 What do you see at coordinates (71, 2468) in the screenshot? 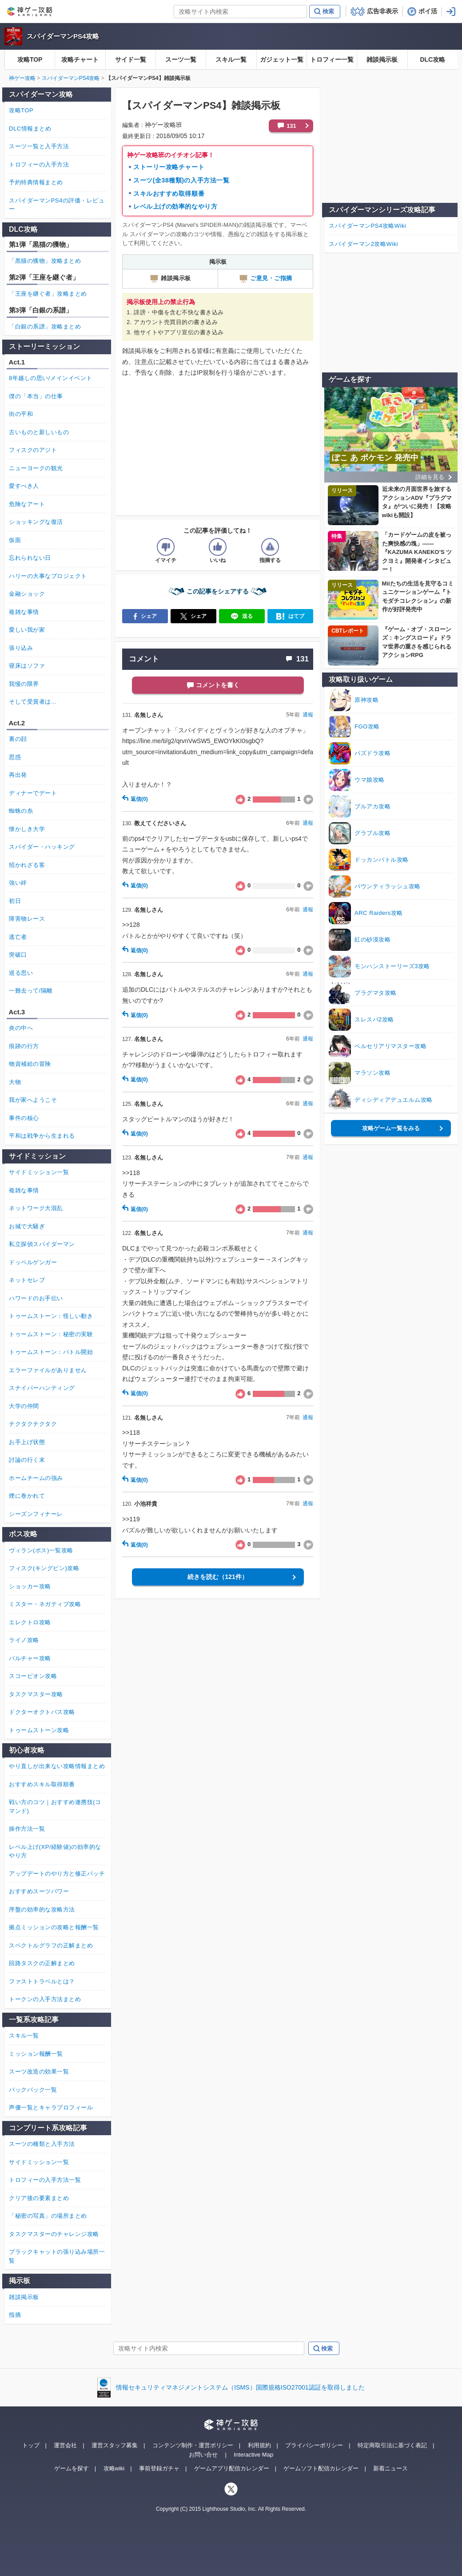
I see `ゲームを探す` at bounding box center [71, 2468].